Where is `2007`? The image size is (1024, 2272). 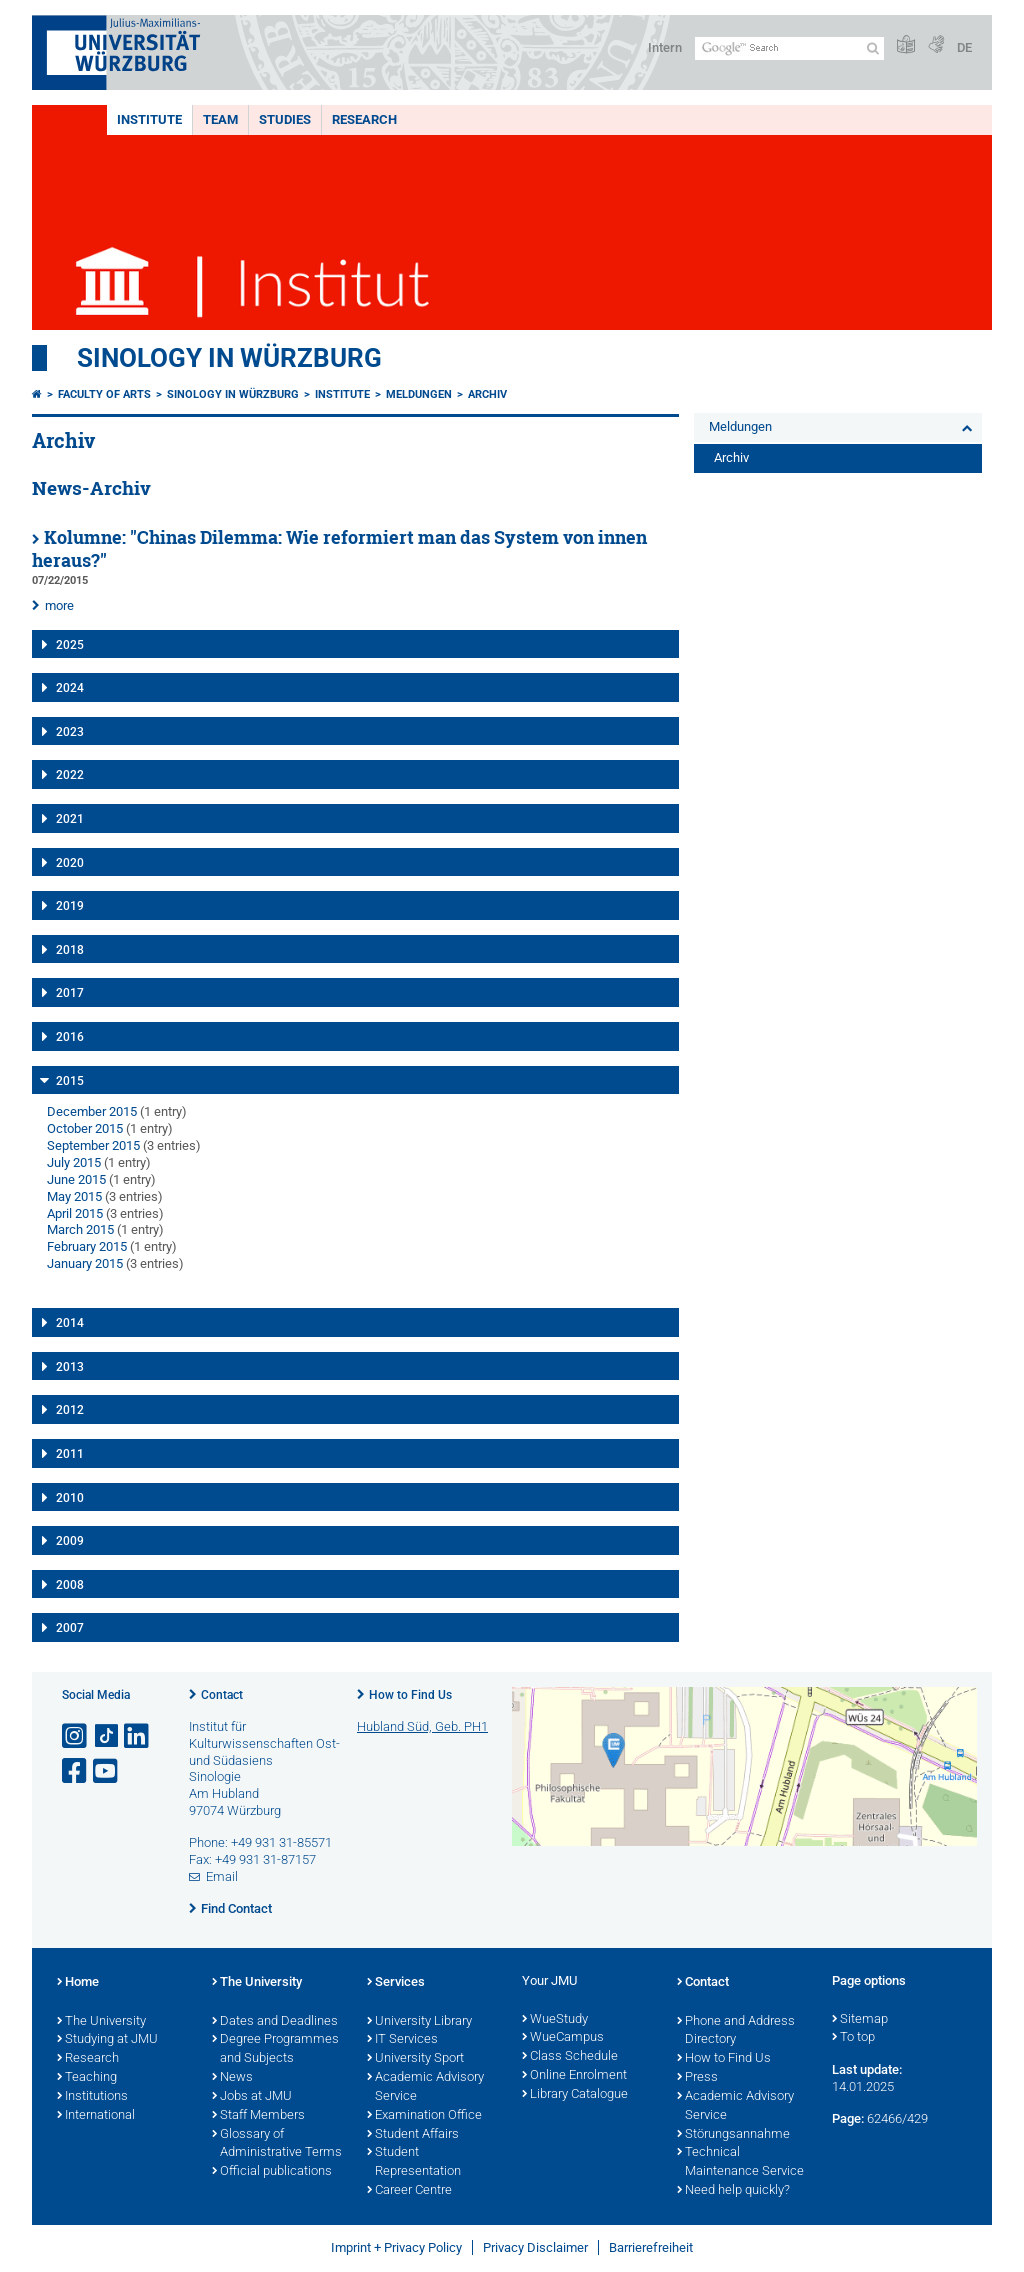
2007 is located at coordinates (70, 1628).